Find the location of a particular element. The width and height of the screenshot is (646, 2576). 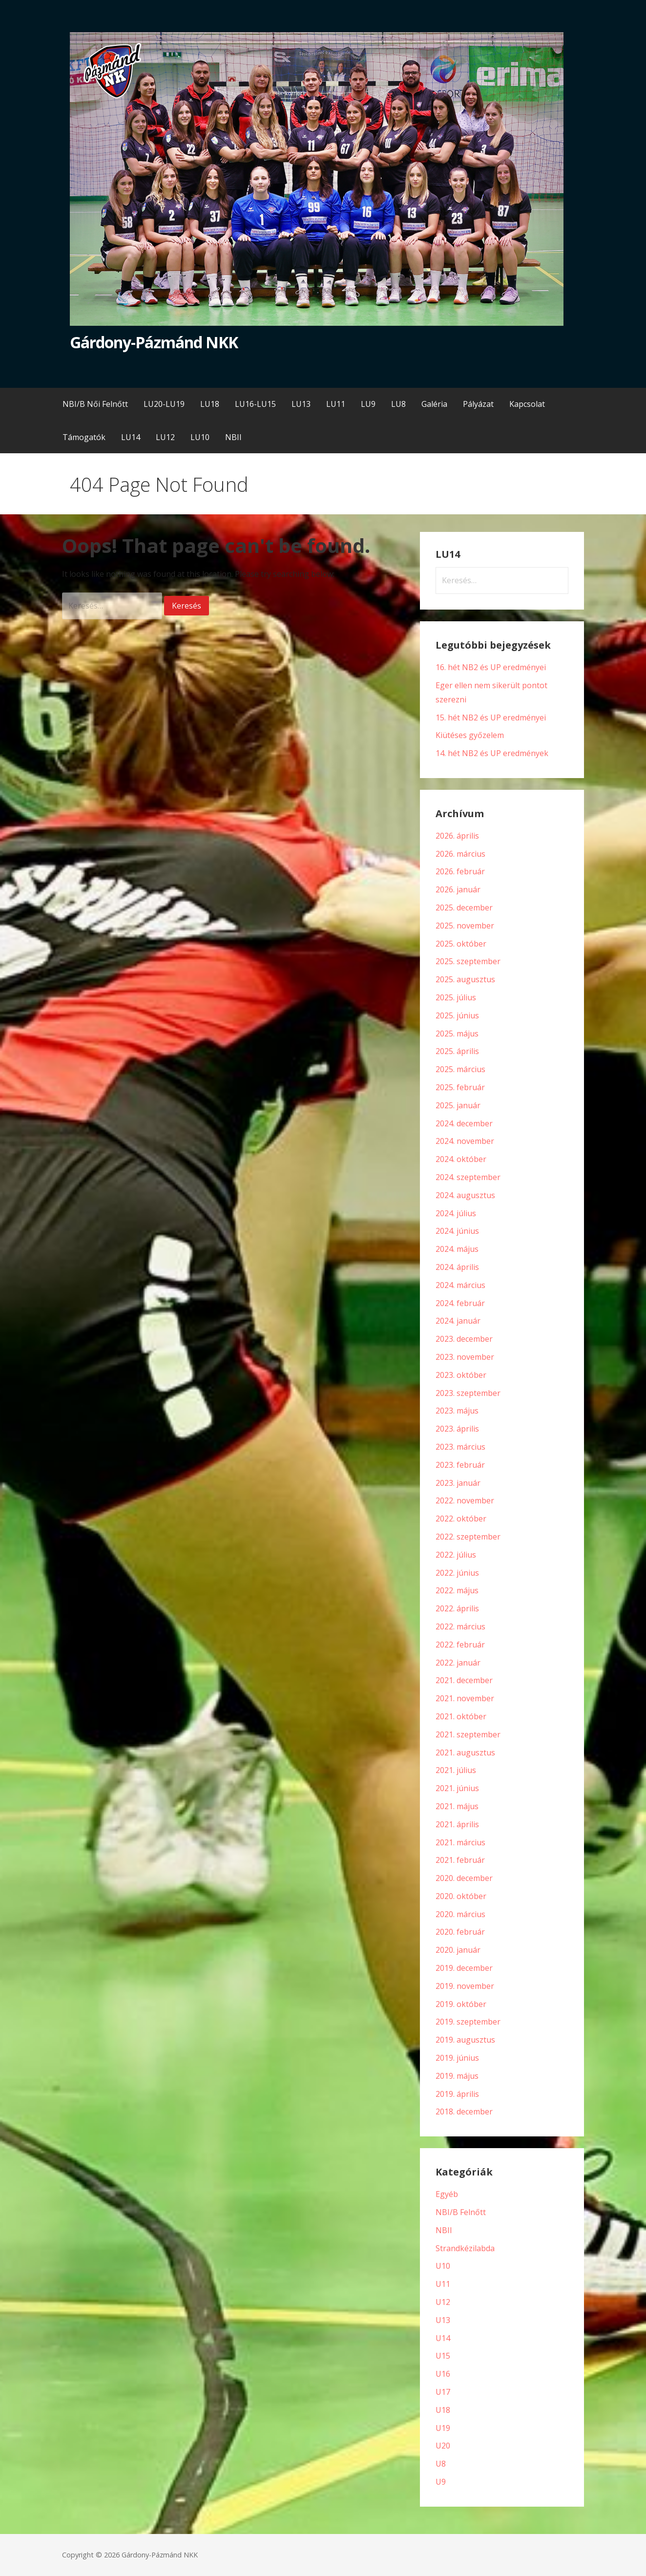

16. hét NB2 és UP eredményei is located at coordinates (491, 667).